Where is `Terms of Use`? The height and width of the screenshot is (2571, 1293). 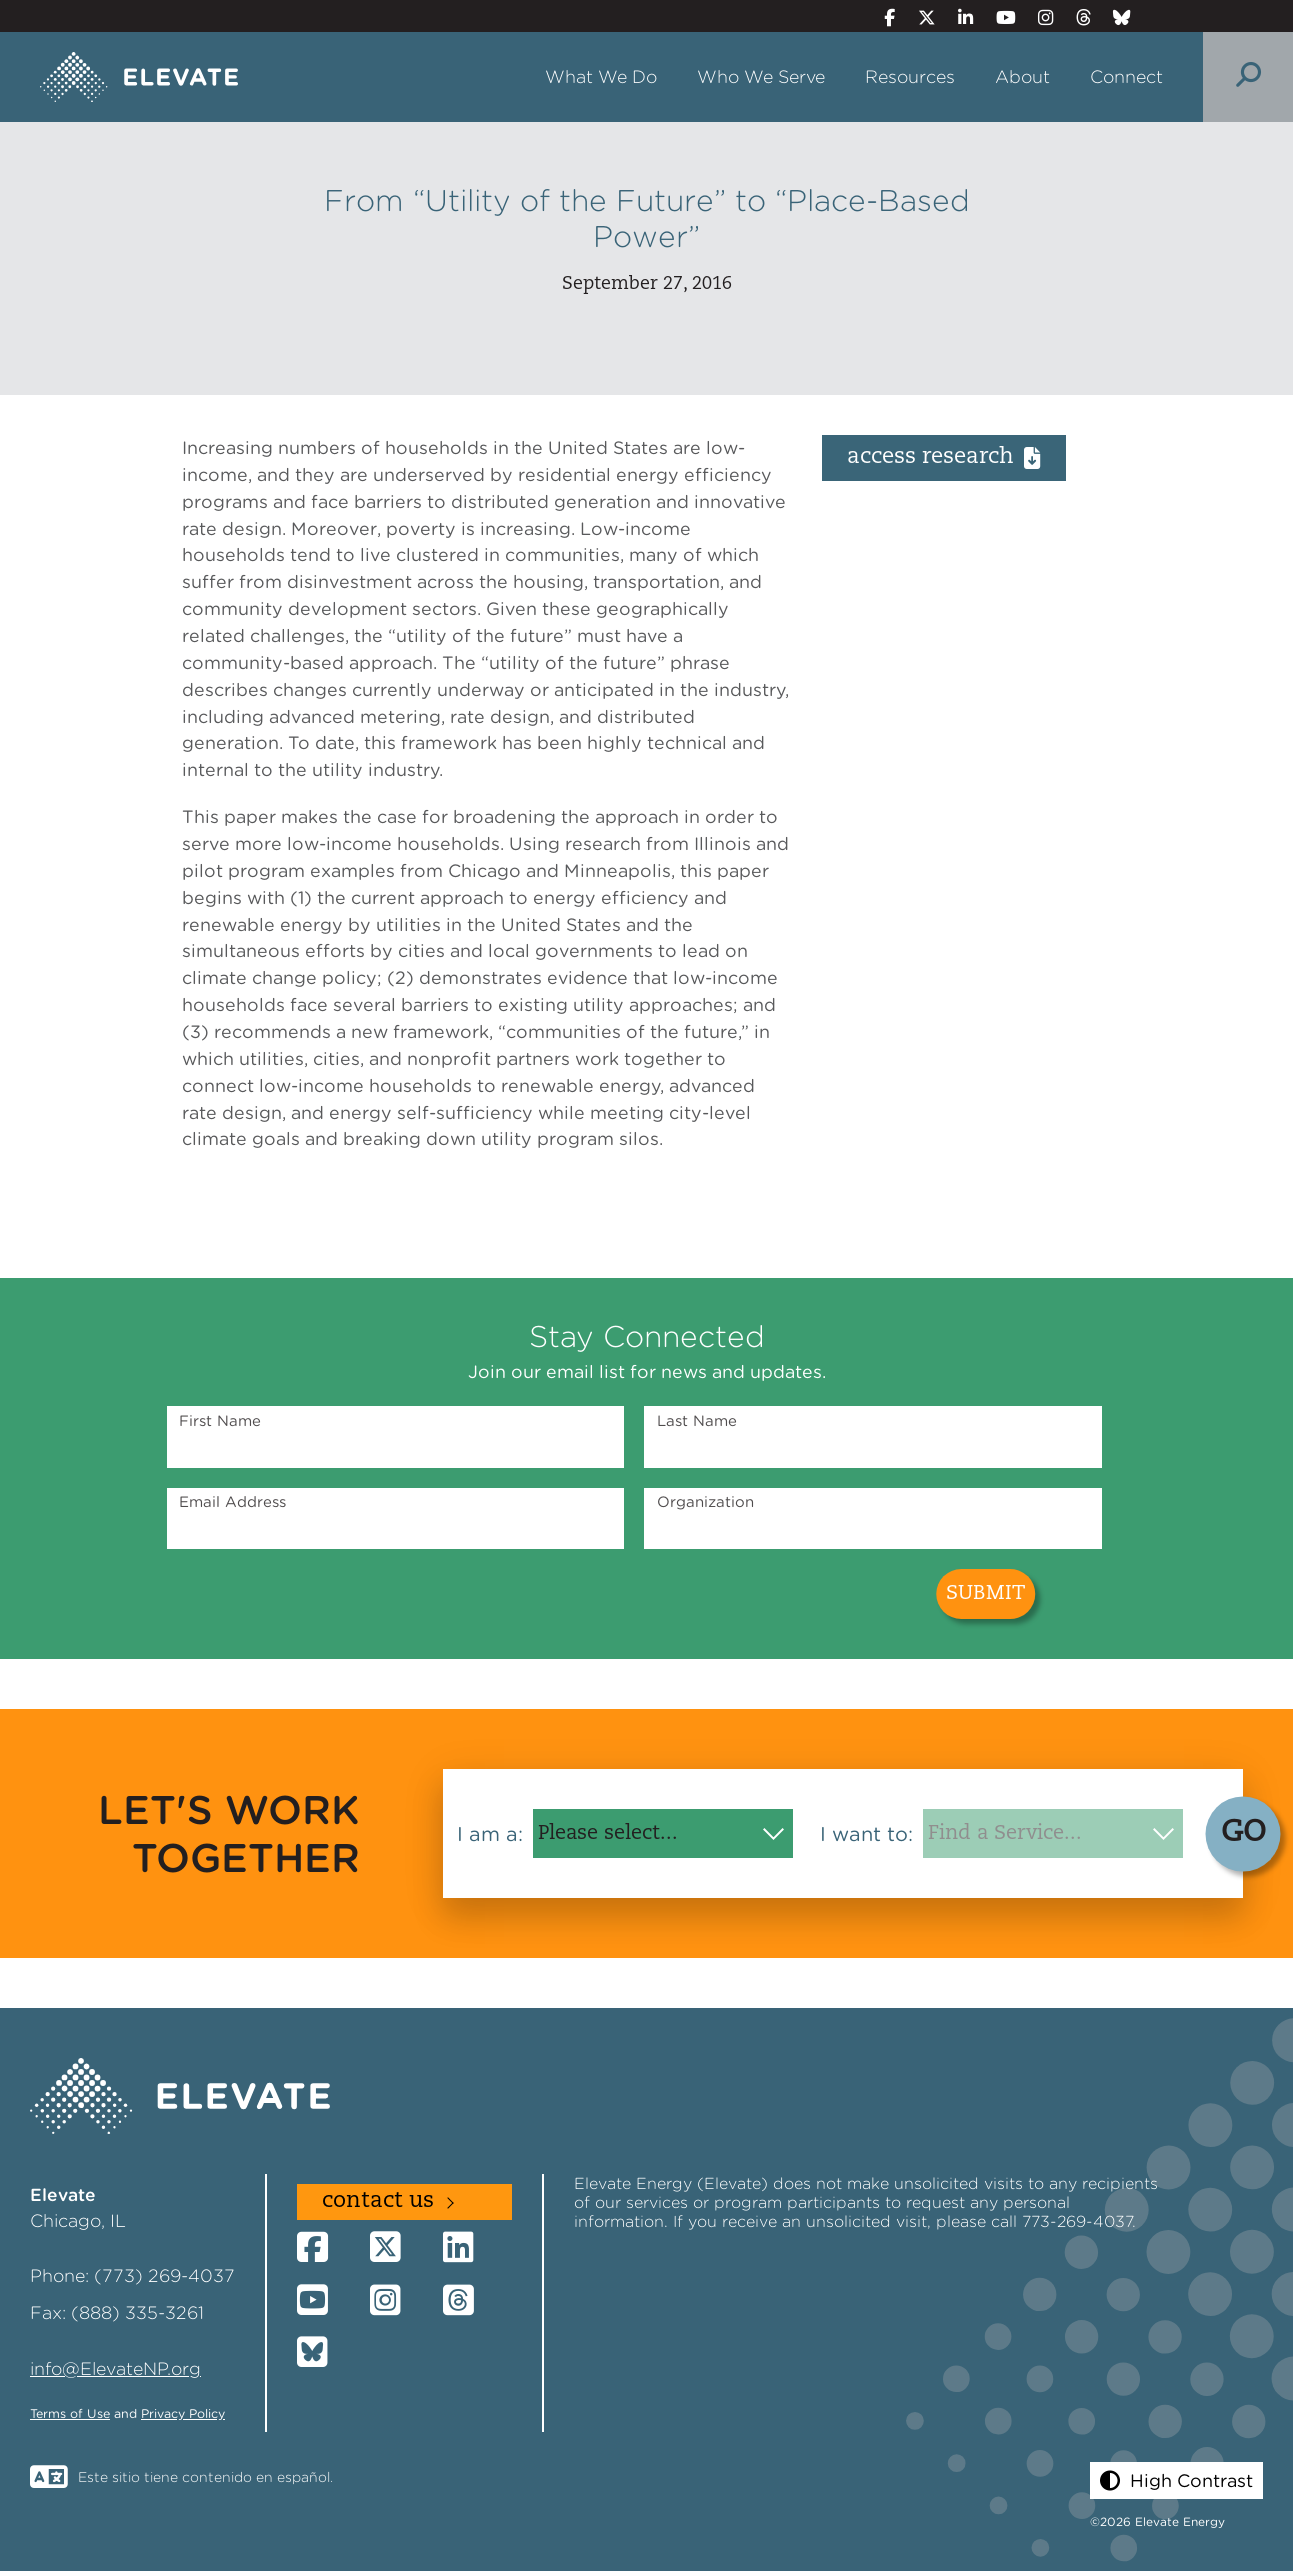
Terms of Use is located at coordinates (70, 2413).